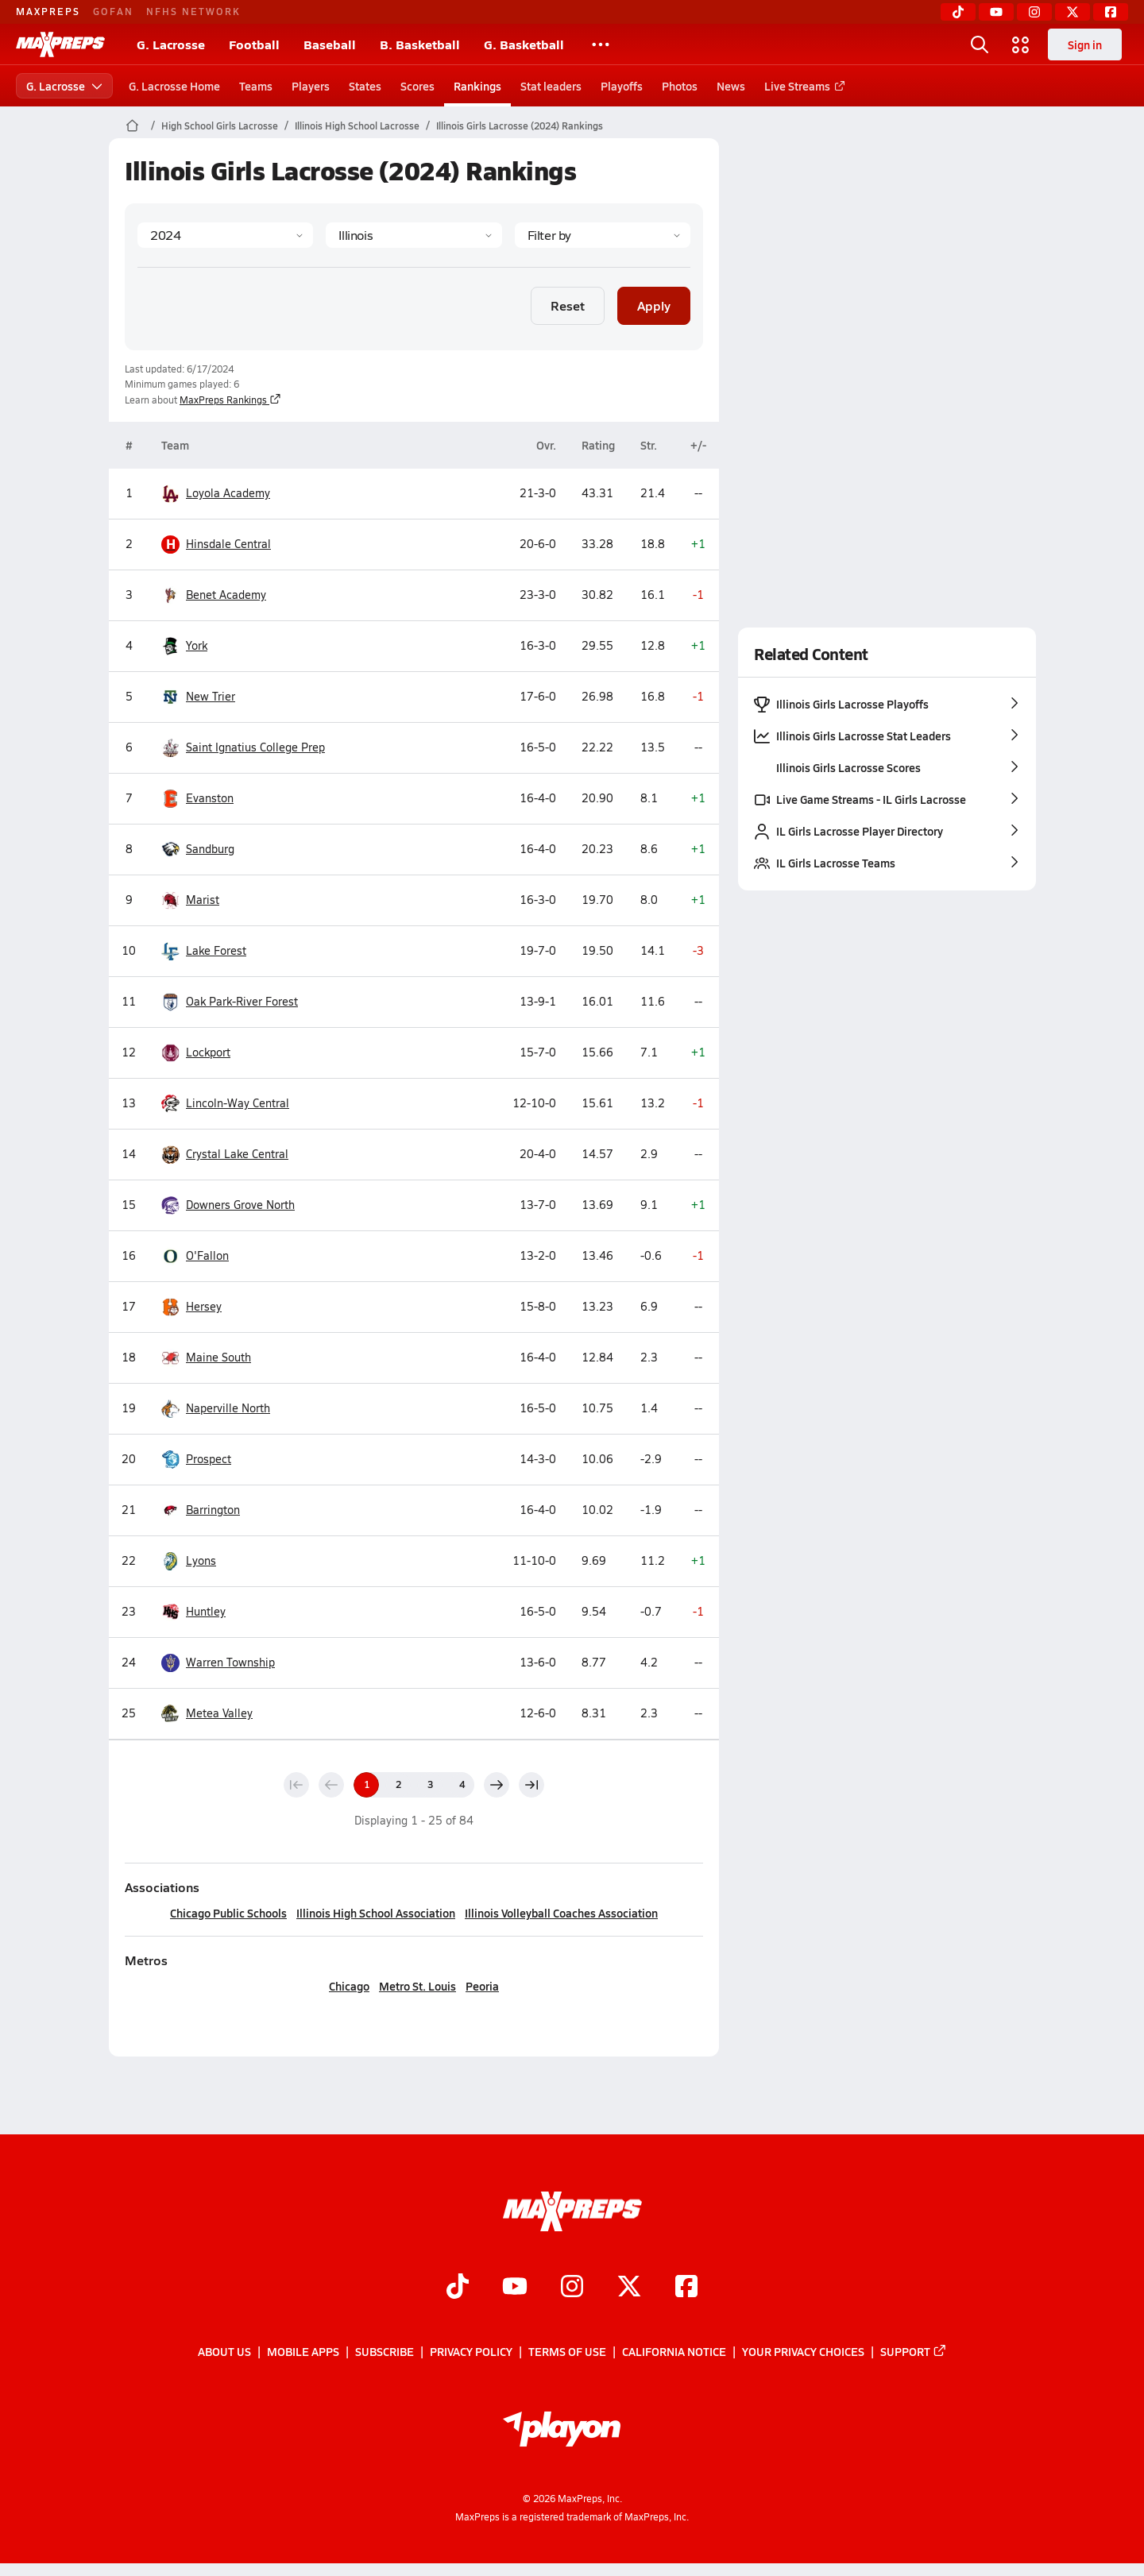 Image resolution: width=1144 pixels, height=2576 pixels. Describe the element at coordinates (413, 235) in the screenshot. I see `[State]` at that location.